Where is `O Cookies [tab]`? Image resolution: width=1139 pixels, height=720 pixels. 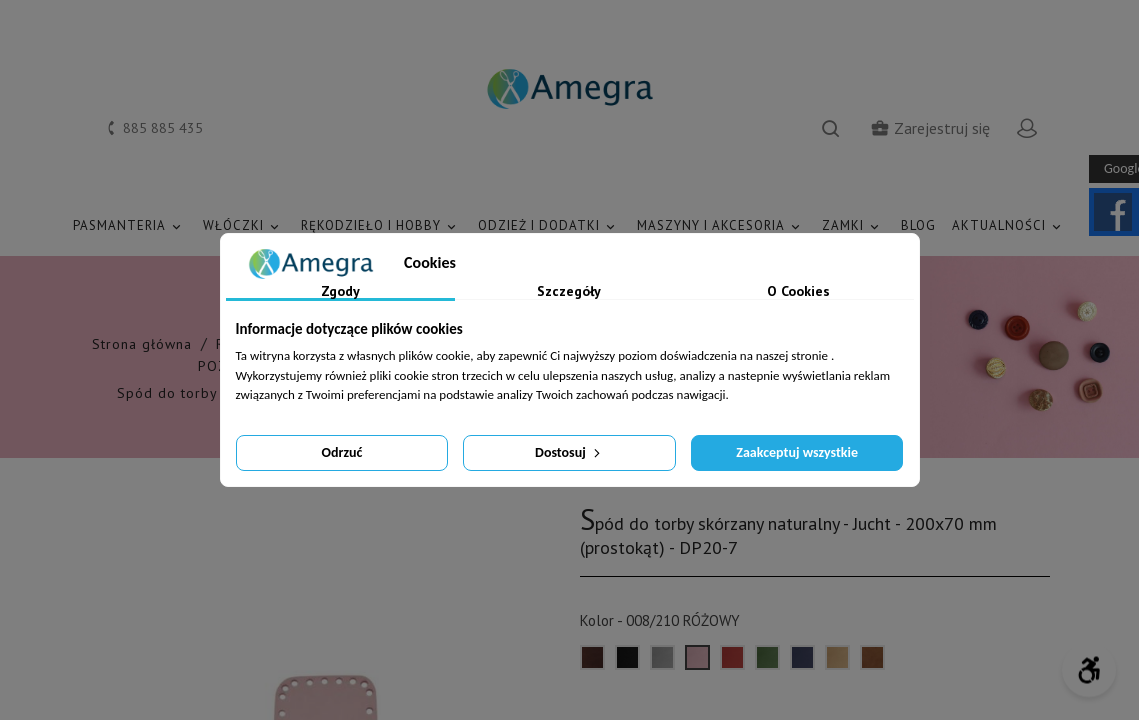
O Cookies [tab] is located at coordinates (798, 292).